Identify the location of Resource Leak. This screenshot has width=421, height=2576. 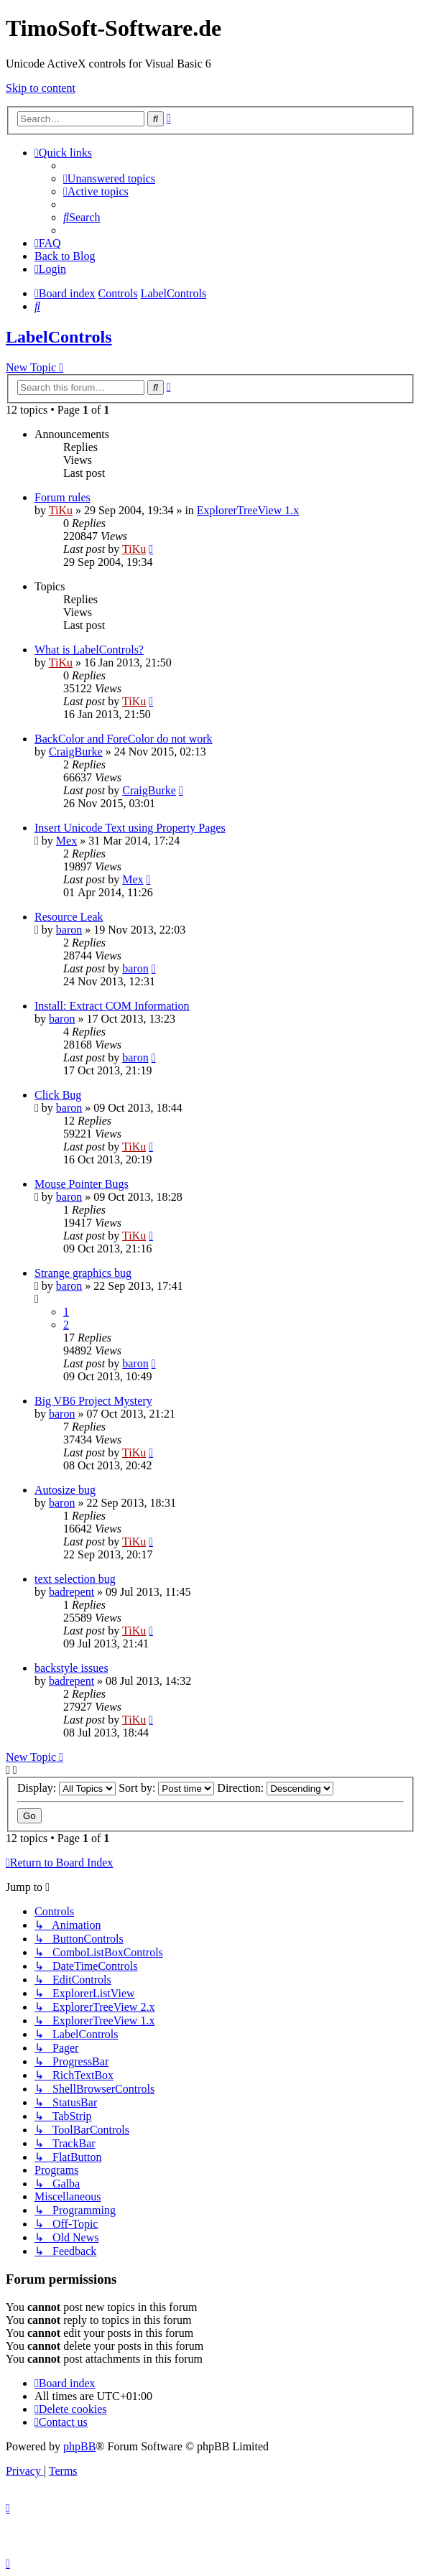
(68, 917).